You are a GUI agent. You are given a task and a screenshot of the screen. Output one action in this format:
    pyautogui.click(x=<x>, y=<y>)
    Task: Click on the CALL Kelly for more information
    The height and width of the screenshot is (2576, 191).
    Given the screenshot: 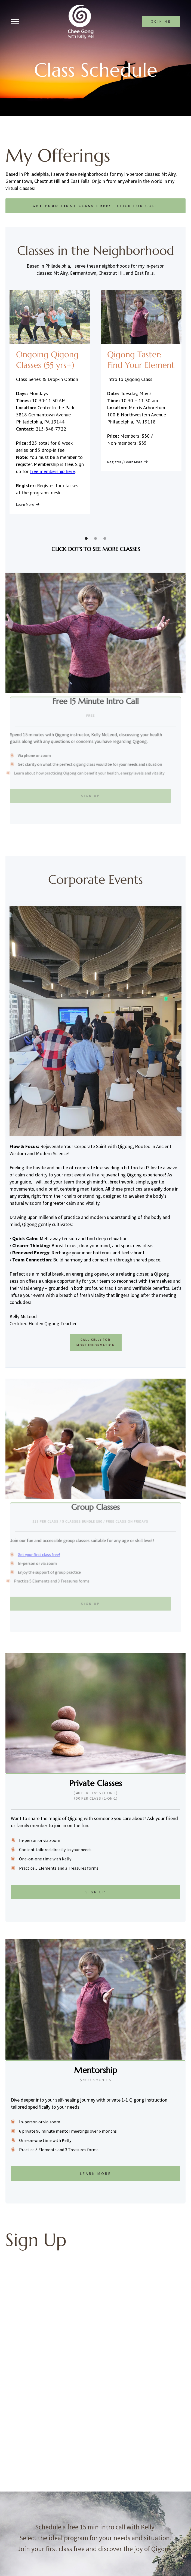 What is the action you would take?
    pyautogui.click(x=95, y=1342)
    